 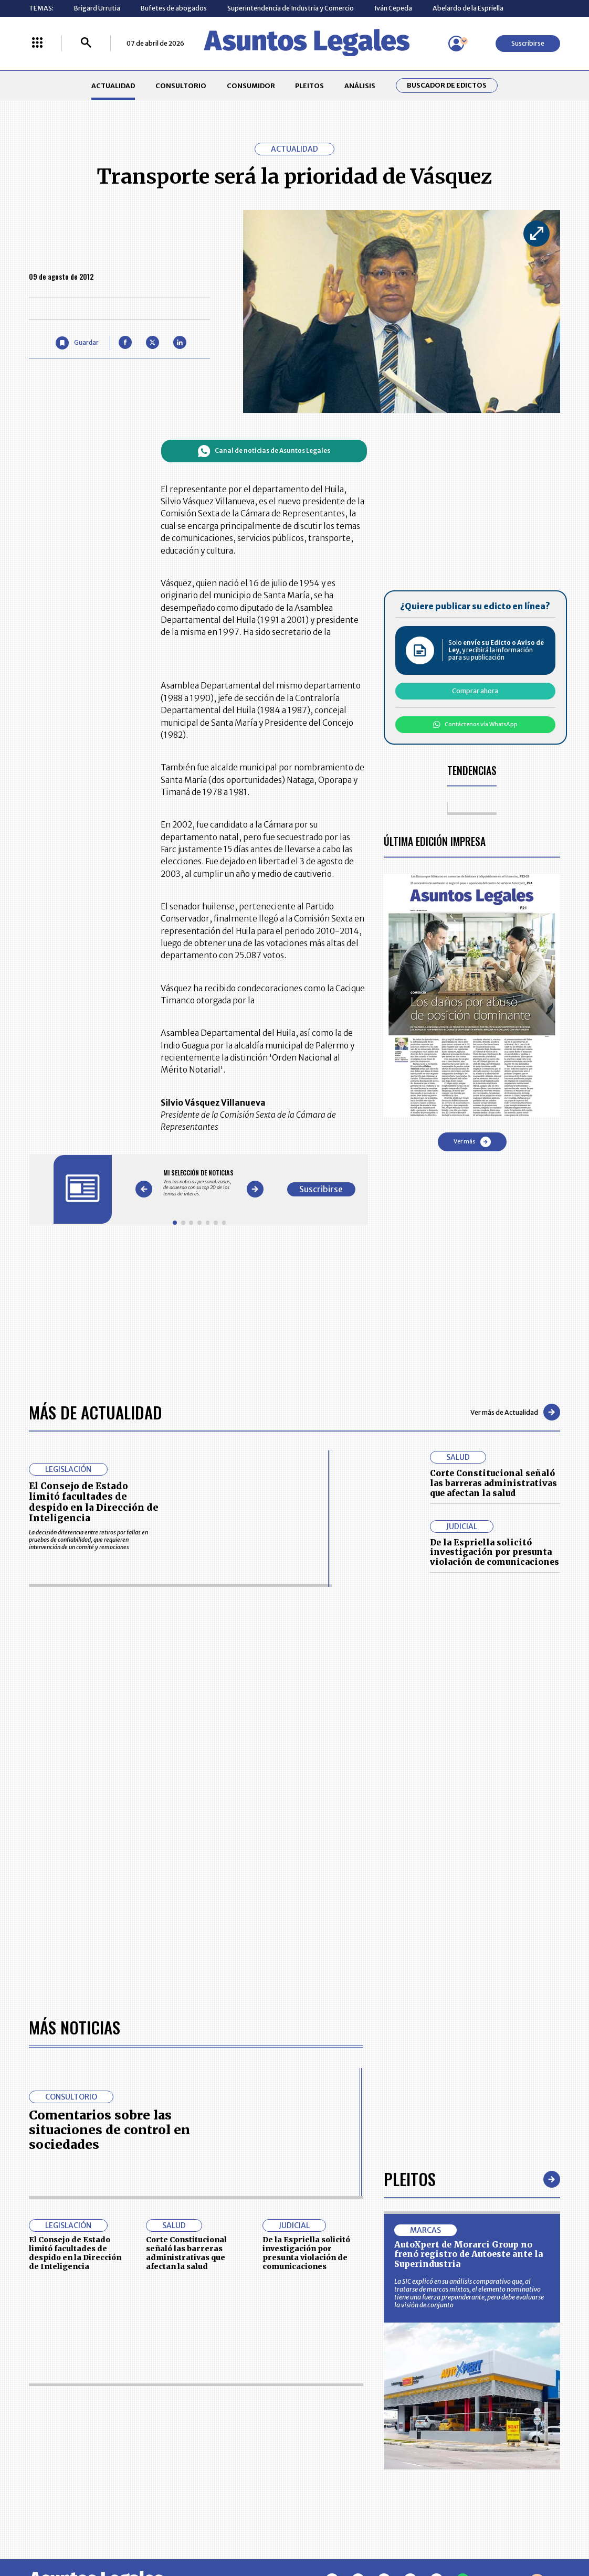 What do you see at coordinates (475, 691) in the screenshot?
I see `Comprar ahora` at bounding box center [475, 691].